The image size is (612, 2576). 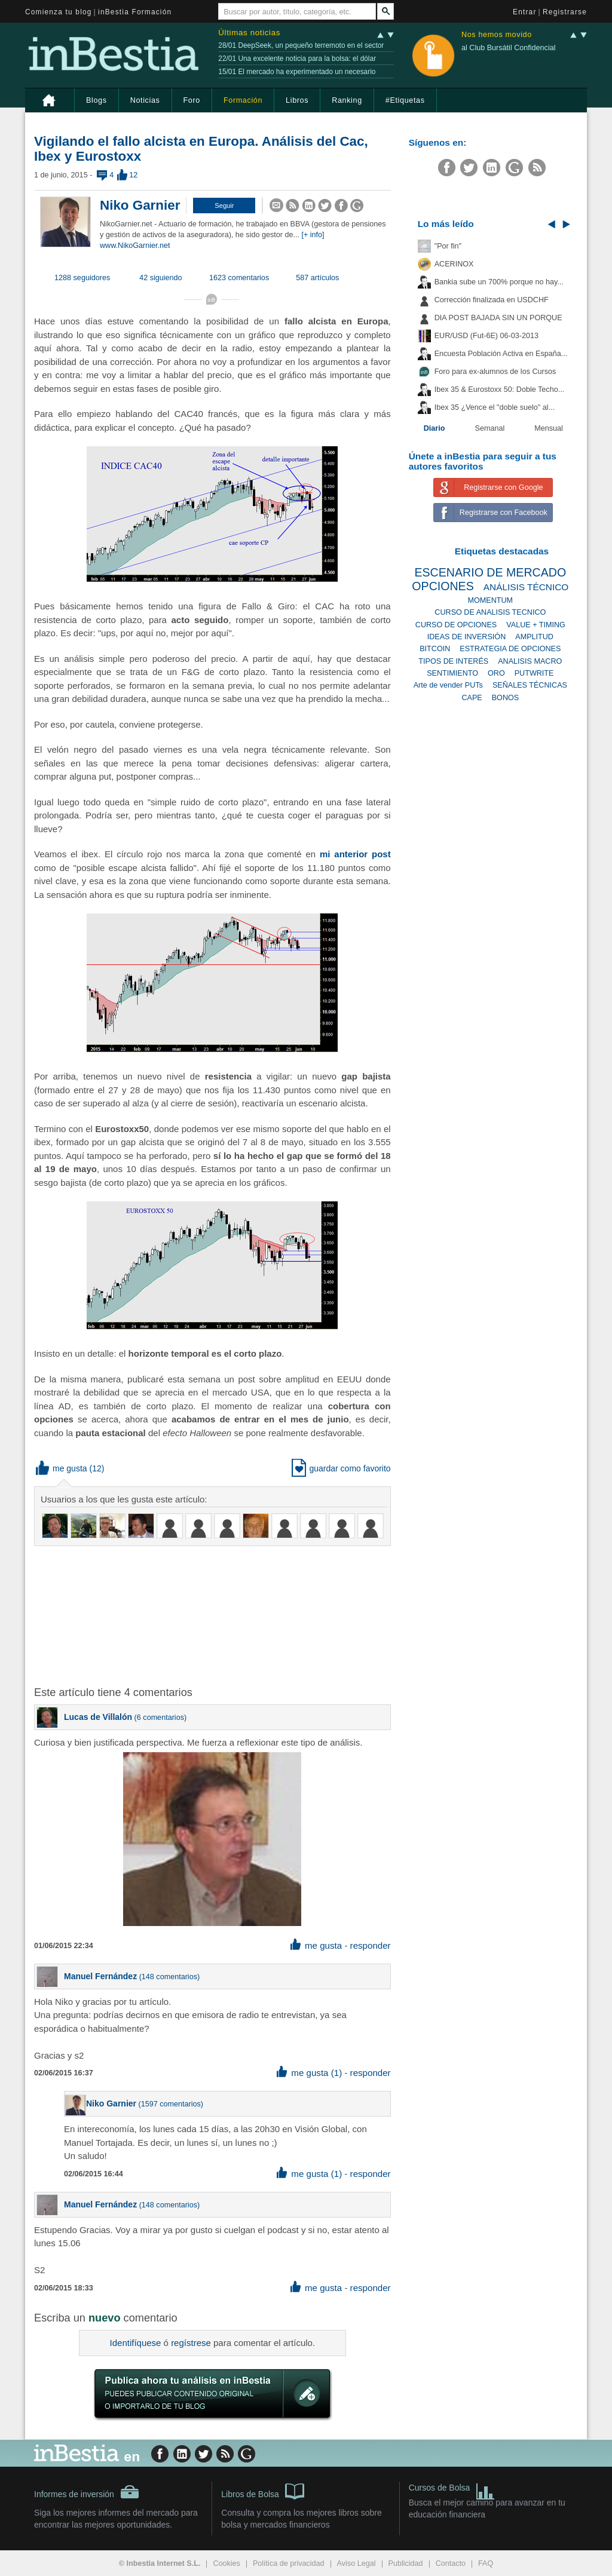 I want to click on Semanal, so click(x=490, y=428).